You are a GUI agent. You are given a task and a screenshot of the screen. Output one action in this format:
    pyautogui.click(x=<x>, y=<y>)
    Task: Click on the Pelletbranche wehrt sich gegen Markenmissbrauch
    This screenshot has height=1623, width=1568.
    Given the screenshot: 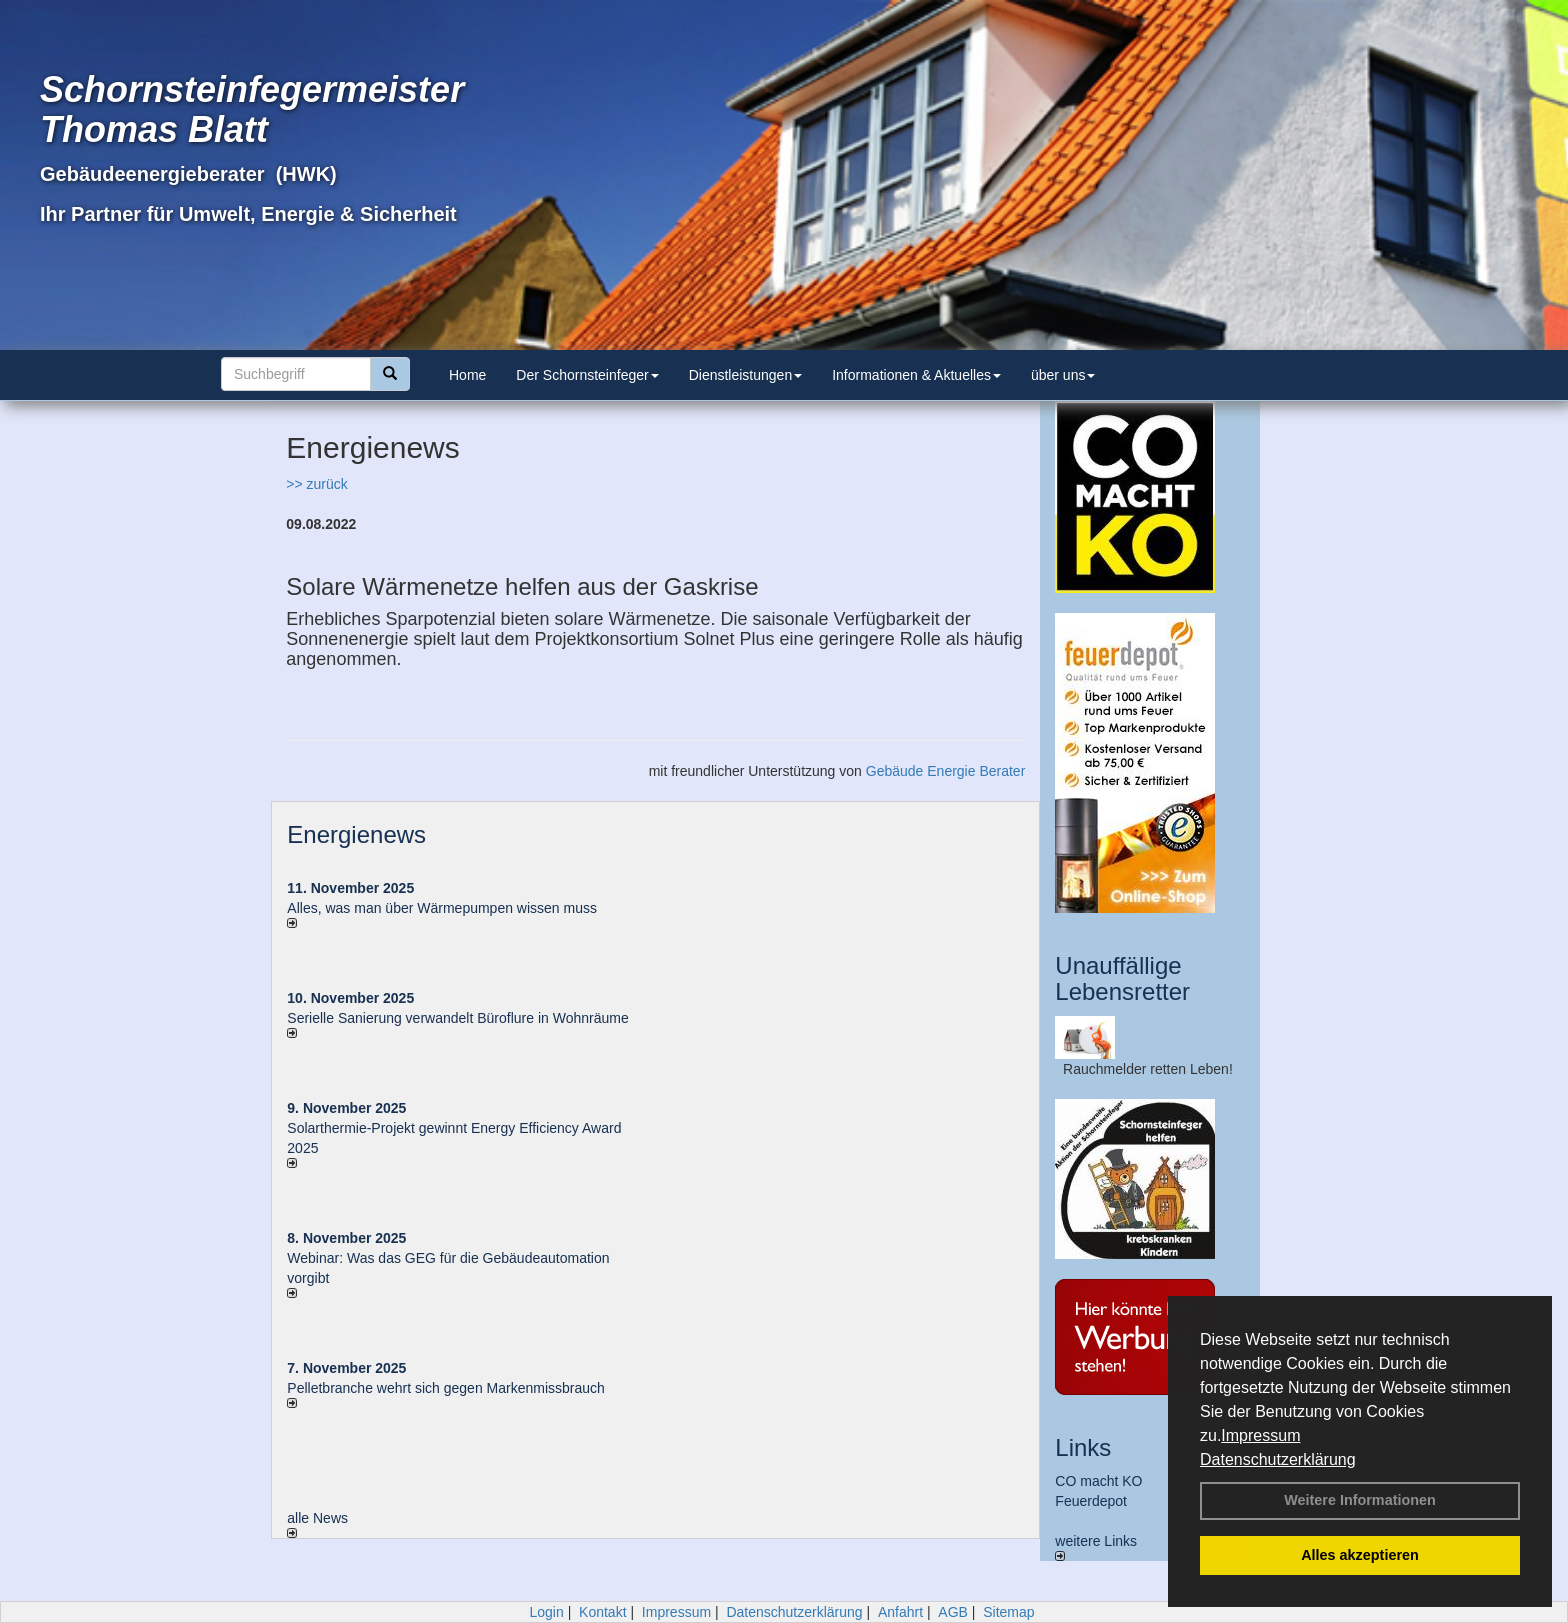 What is the action you would take?
    pyautogui.click(x=446, y=1388)
    